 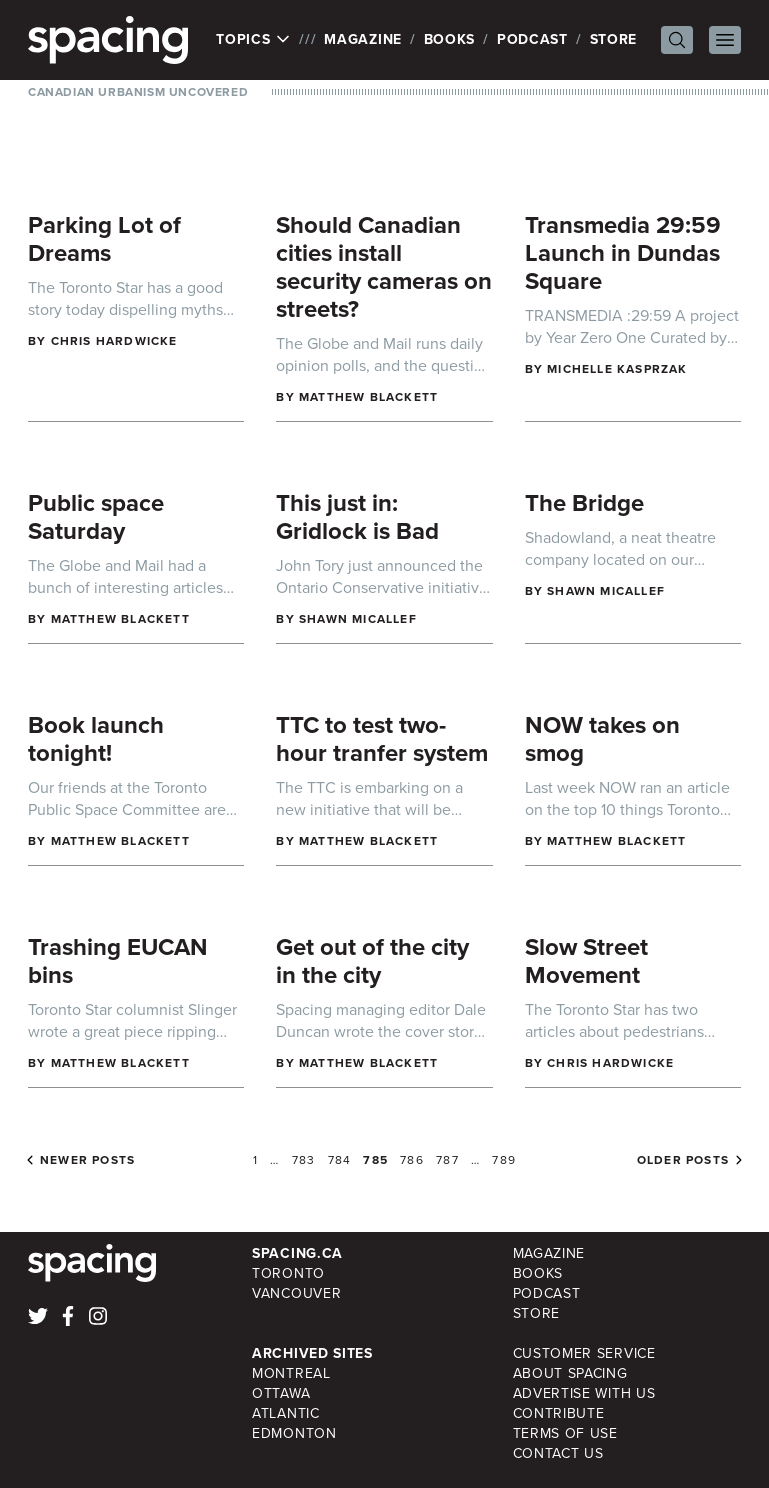 What do you see at coordinates (363, 39) in the screenshot?
I see `Magazine` at bounding box center [363, 39].